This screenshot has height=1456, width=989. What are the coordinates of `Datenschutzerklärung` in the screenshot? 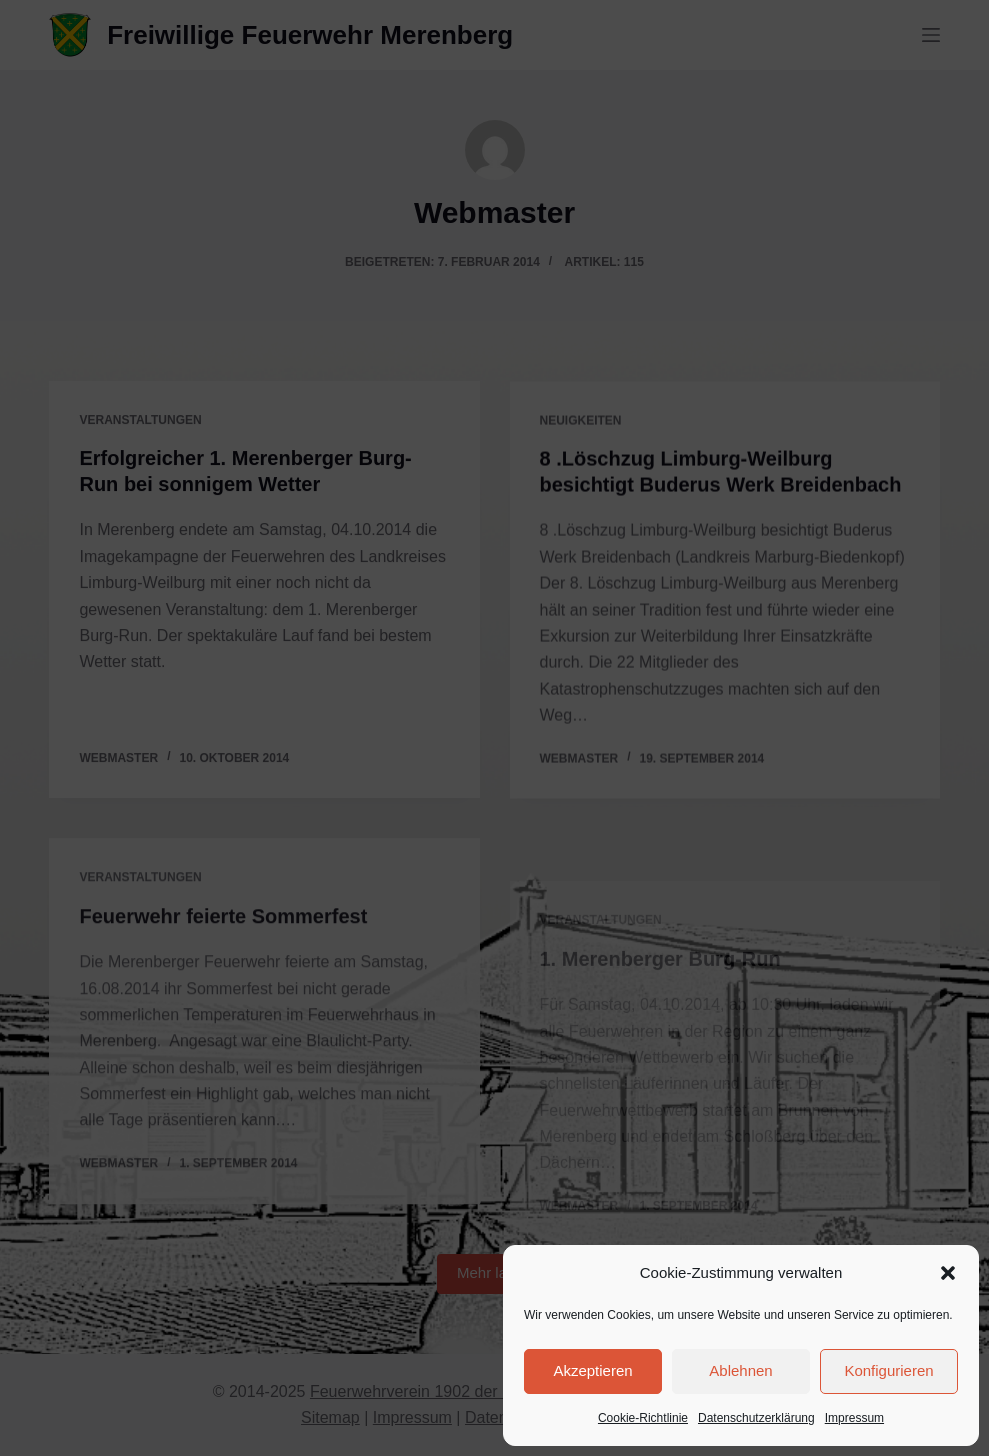 It's located at (756, 1418).